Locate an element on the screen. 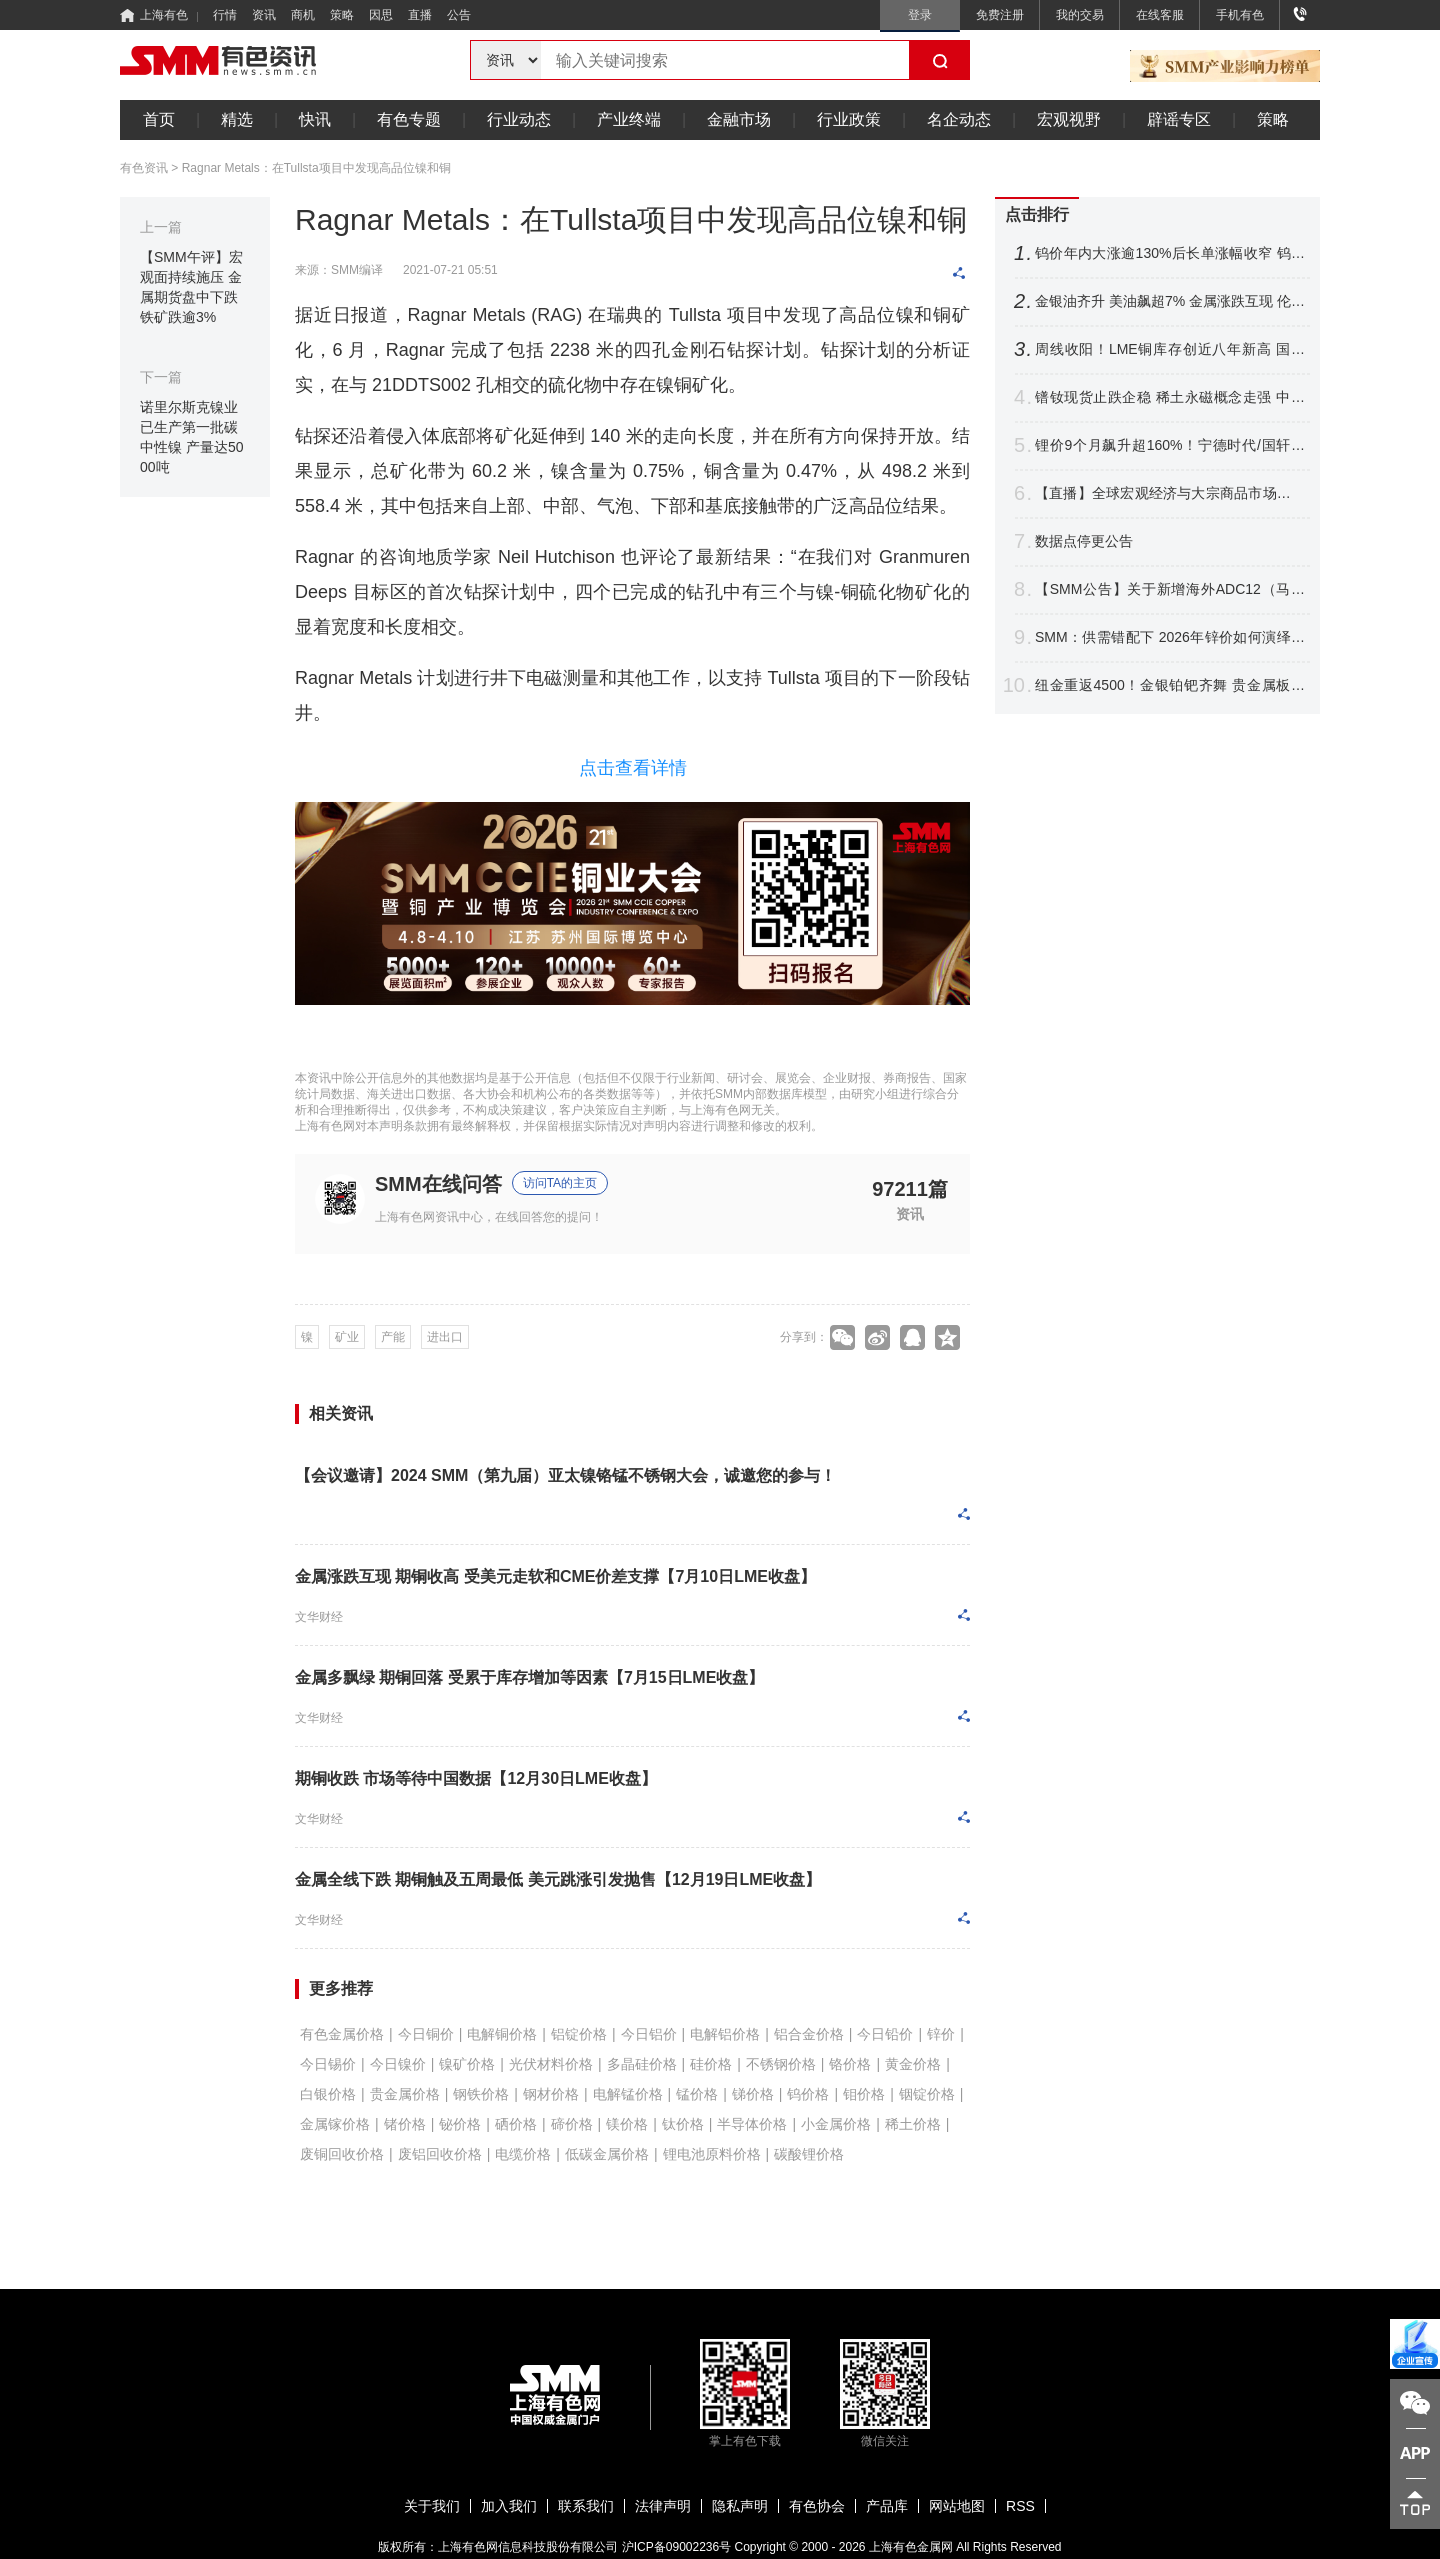 The image size is (1440, 2559). 低碳金属价格 is located at coordinates (607, 2154).